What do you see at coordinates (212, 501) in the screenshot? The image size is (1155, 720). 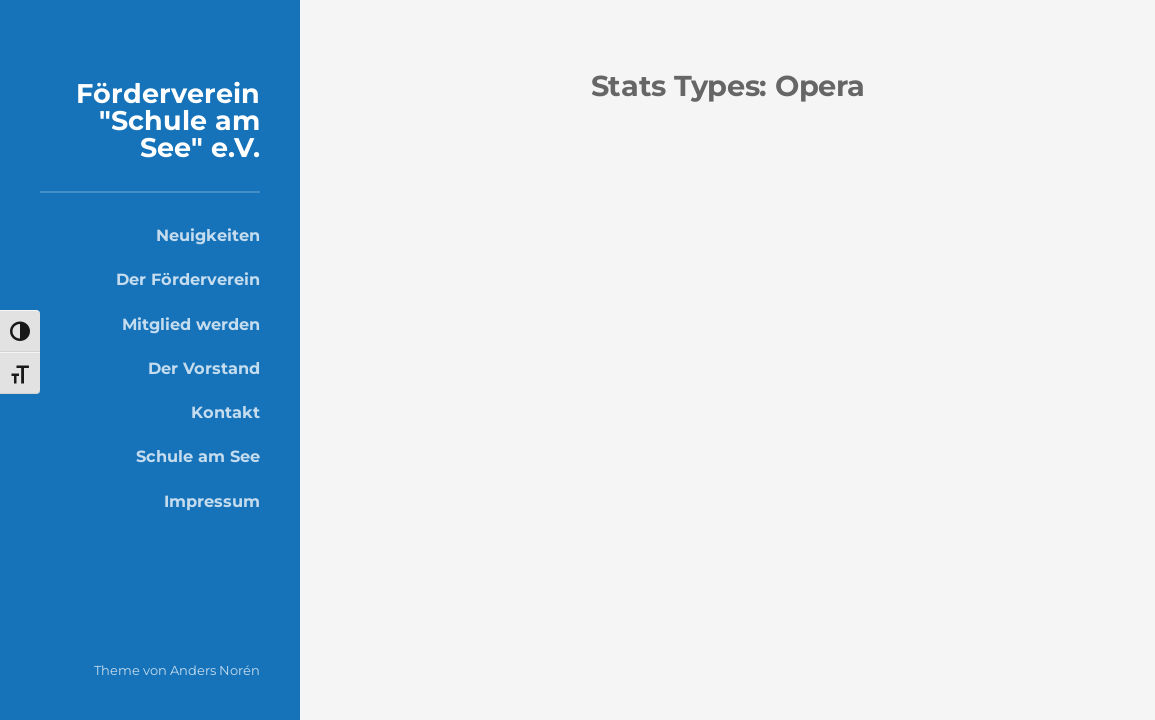 I see `Impressum` at bounding box center [212, 501].